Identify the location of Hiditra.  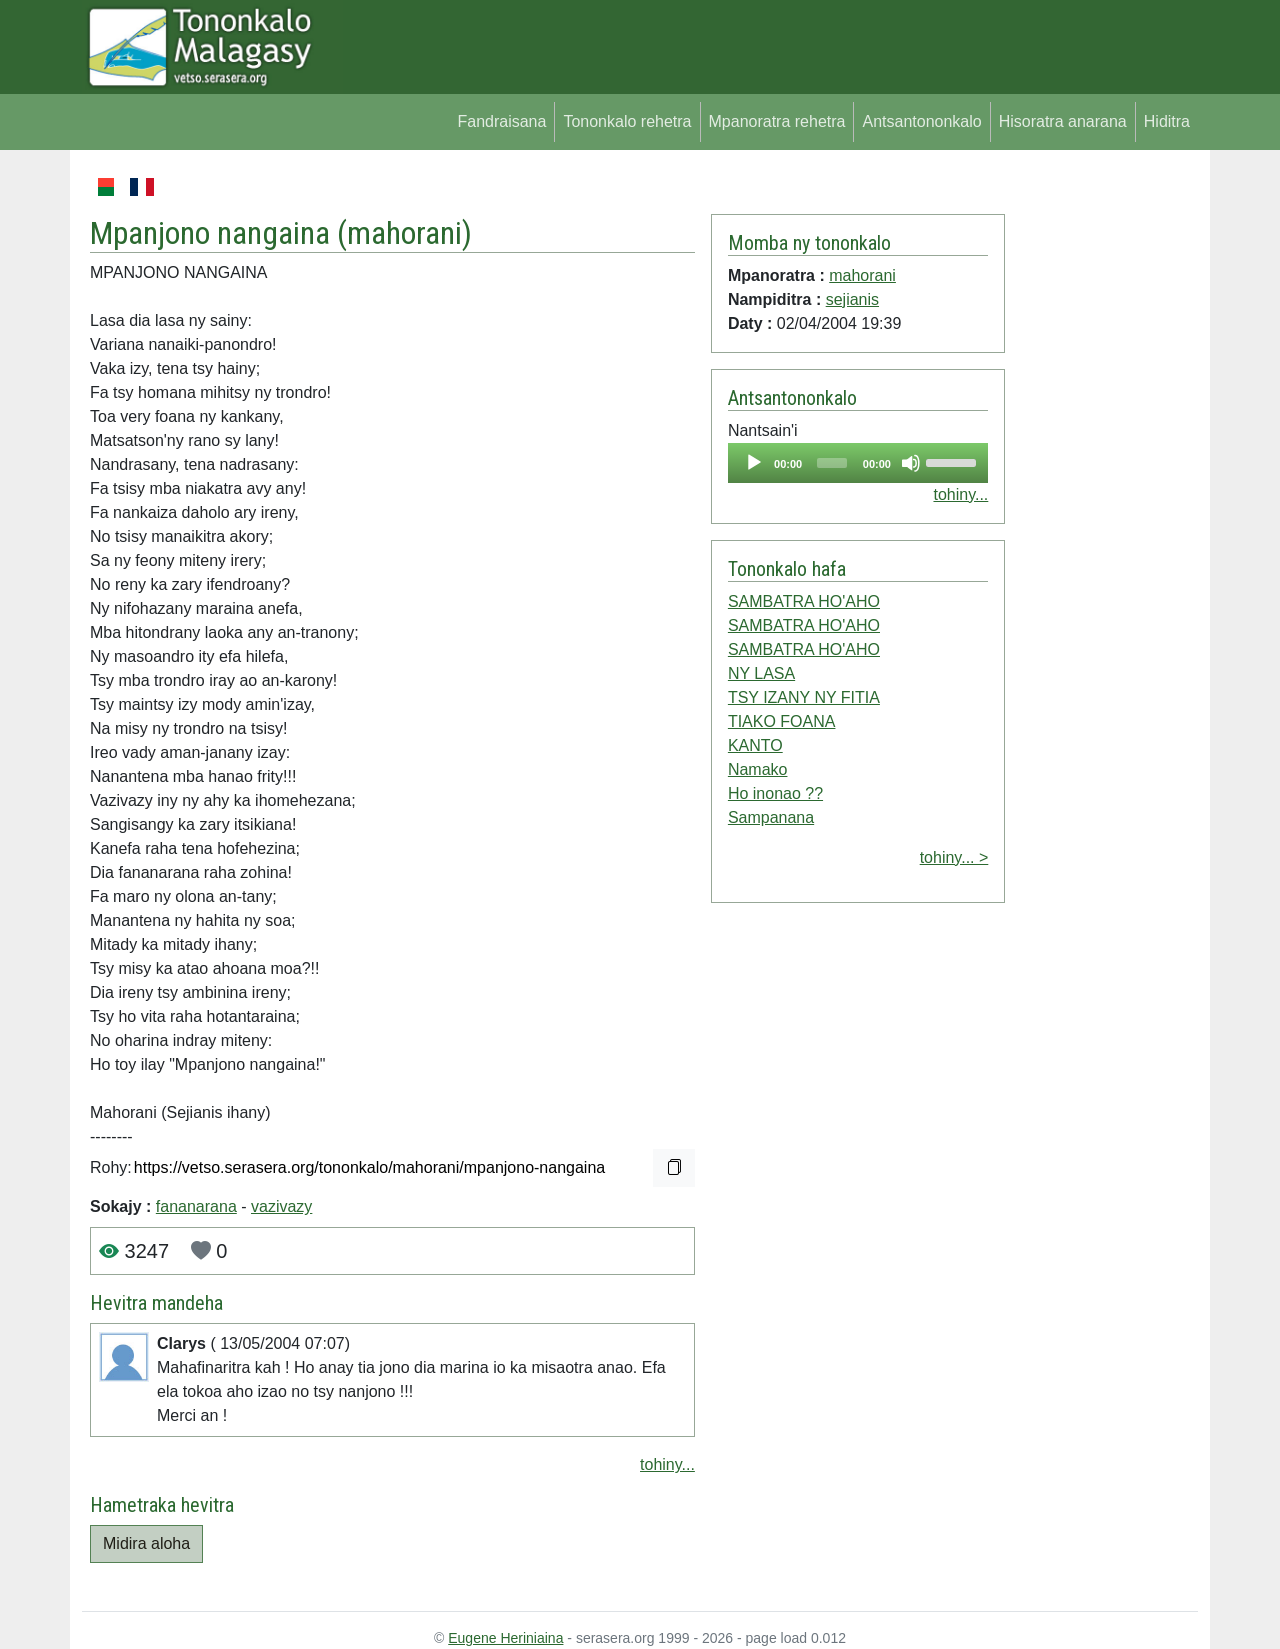
(1167, 121).